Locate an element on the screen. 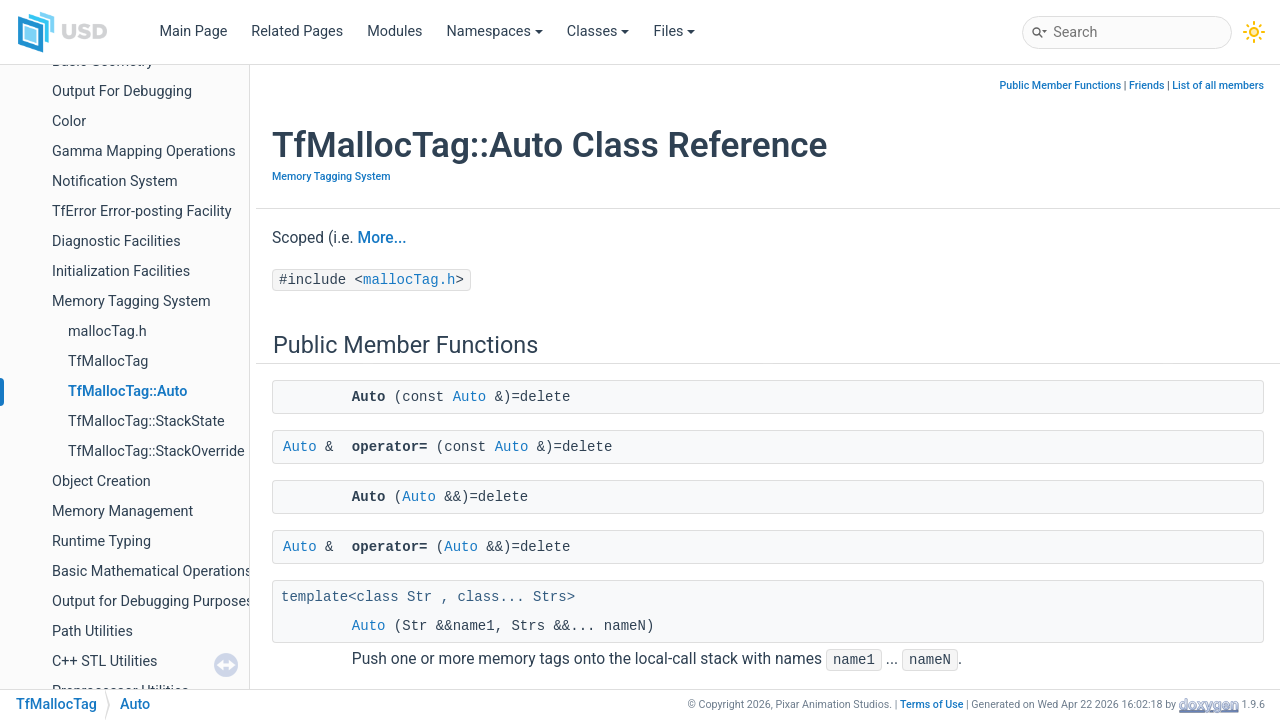 This screenshot has height=720, width=1280. Path Utilities is located at coordinates (92, 631).